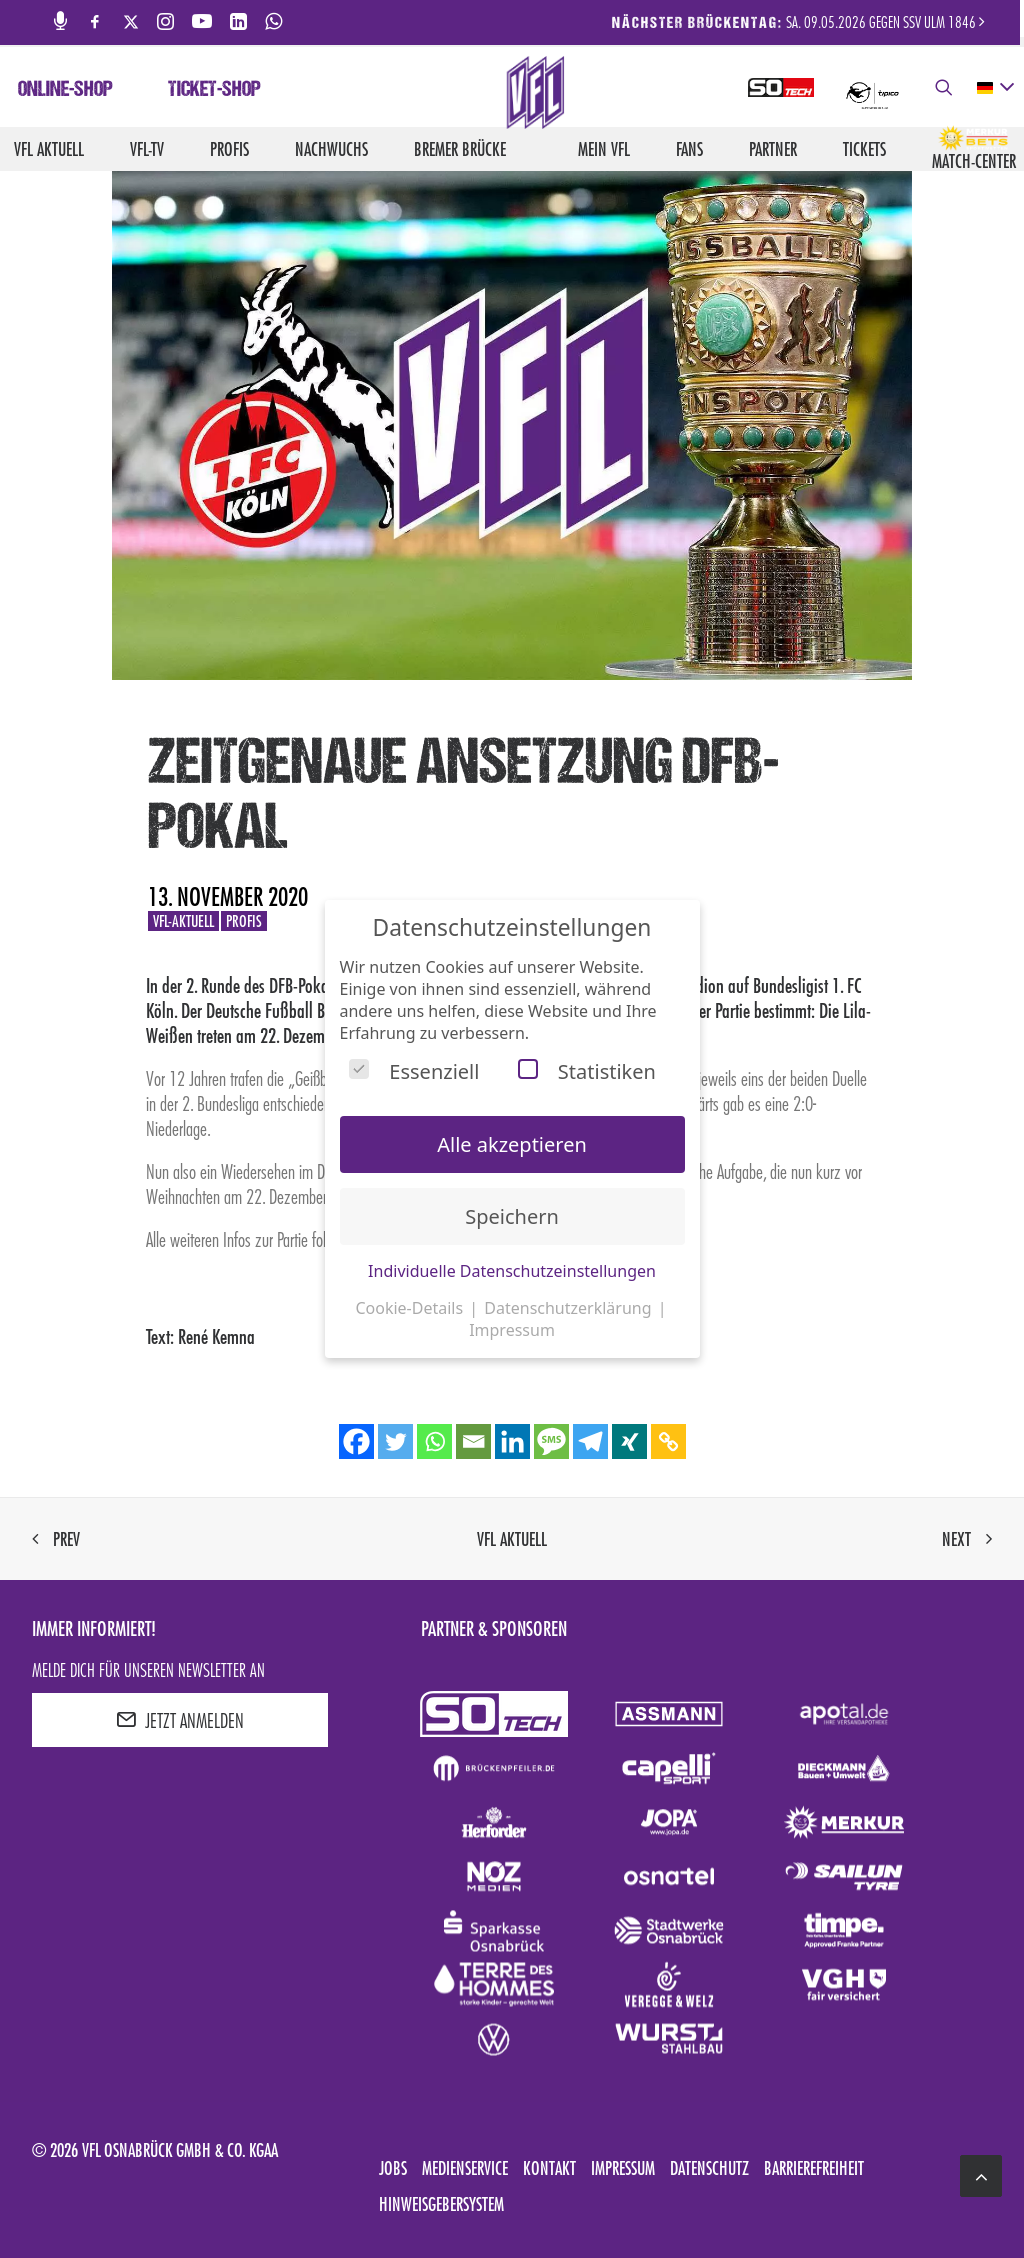  Describe the element at coordinates (569, 1308) in the screenshot. I see `Datenschutzerklärung [button]` at that location.